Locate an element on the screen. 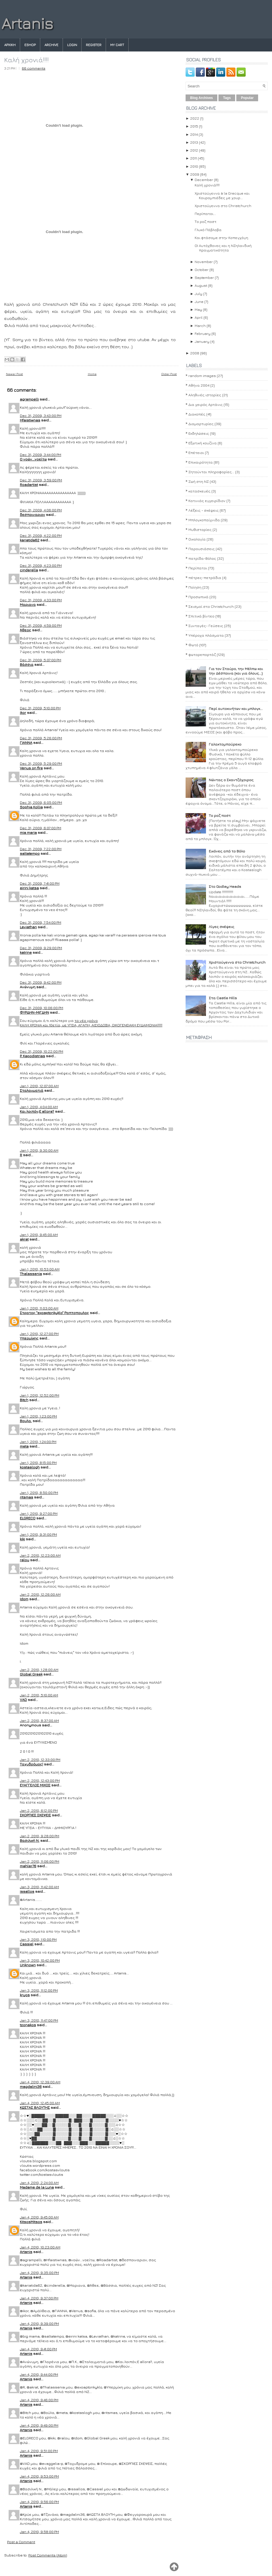 This screenshot has height=2576, width=272. 2022 is located at coordinates (194, 118).